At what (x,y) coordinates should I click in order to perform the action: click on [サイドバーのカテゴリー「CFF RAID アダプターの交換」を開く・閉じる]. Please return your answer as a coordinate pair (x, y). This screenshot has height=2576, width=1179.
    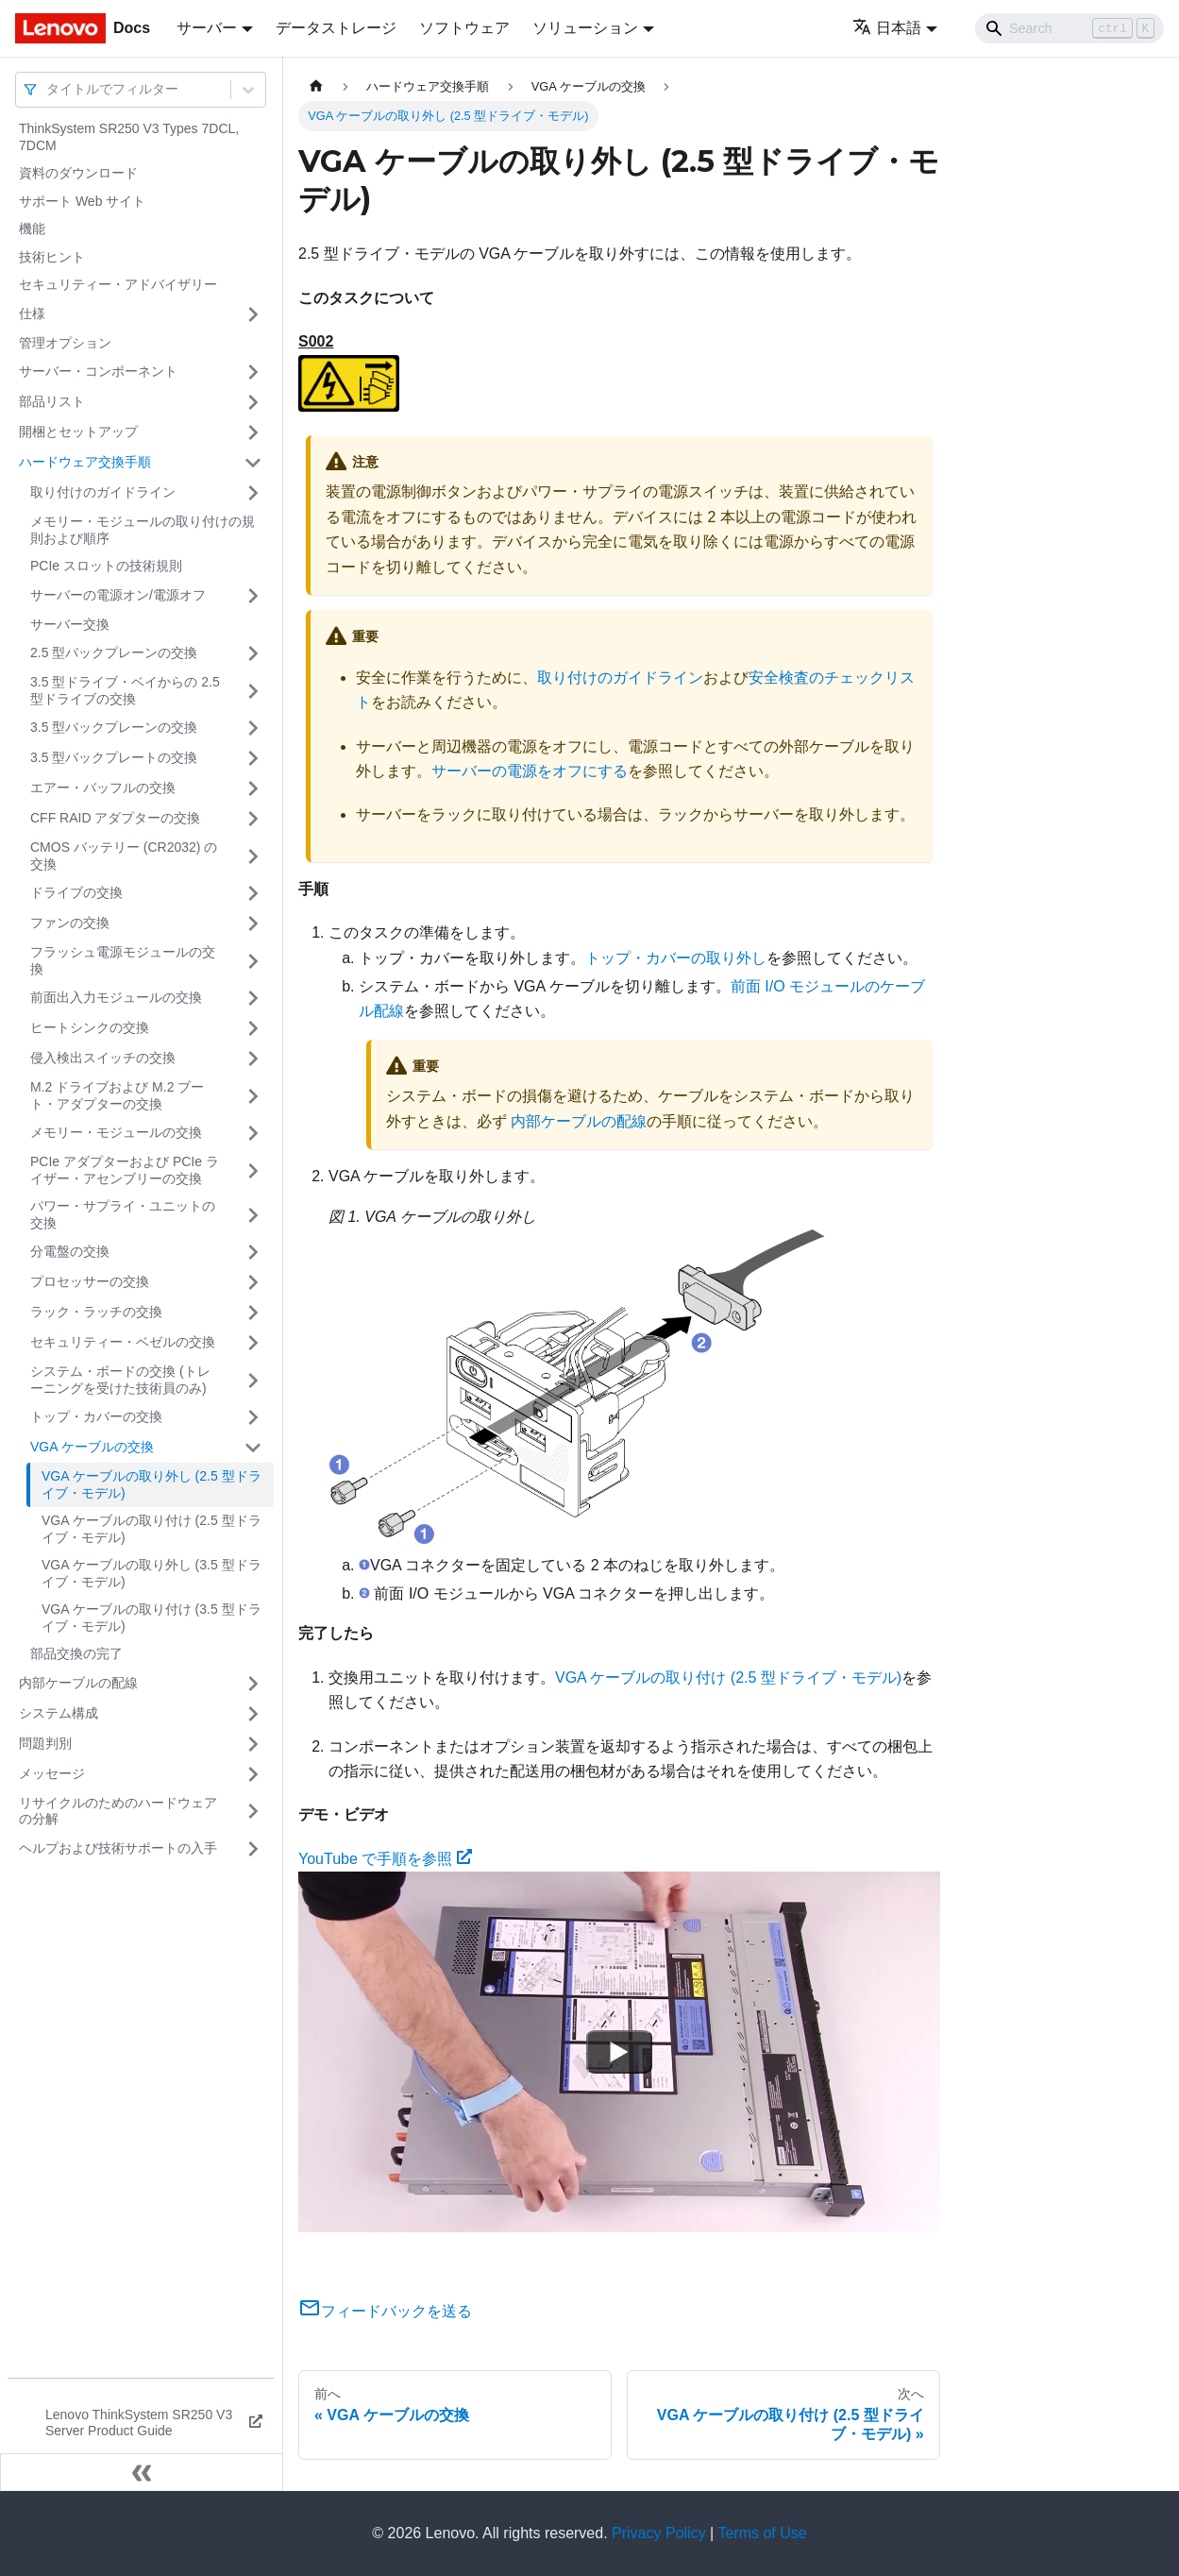
    Looking at the image, I should click on (253, 819).